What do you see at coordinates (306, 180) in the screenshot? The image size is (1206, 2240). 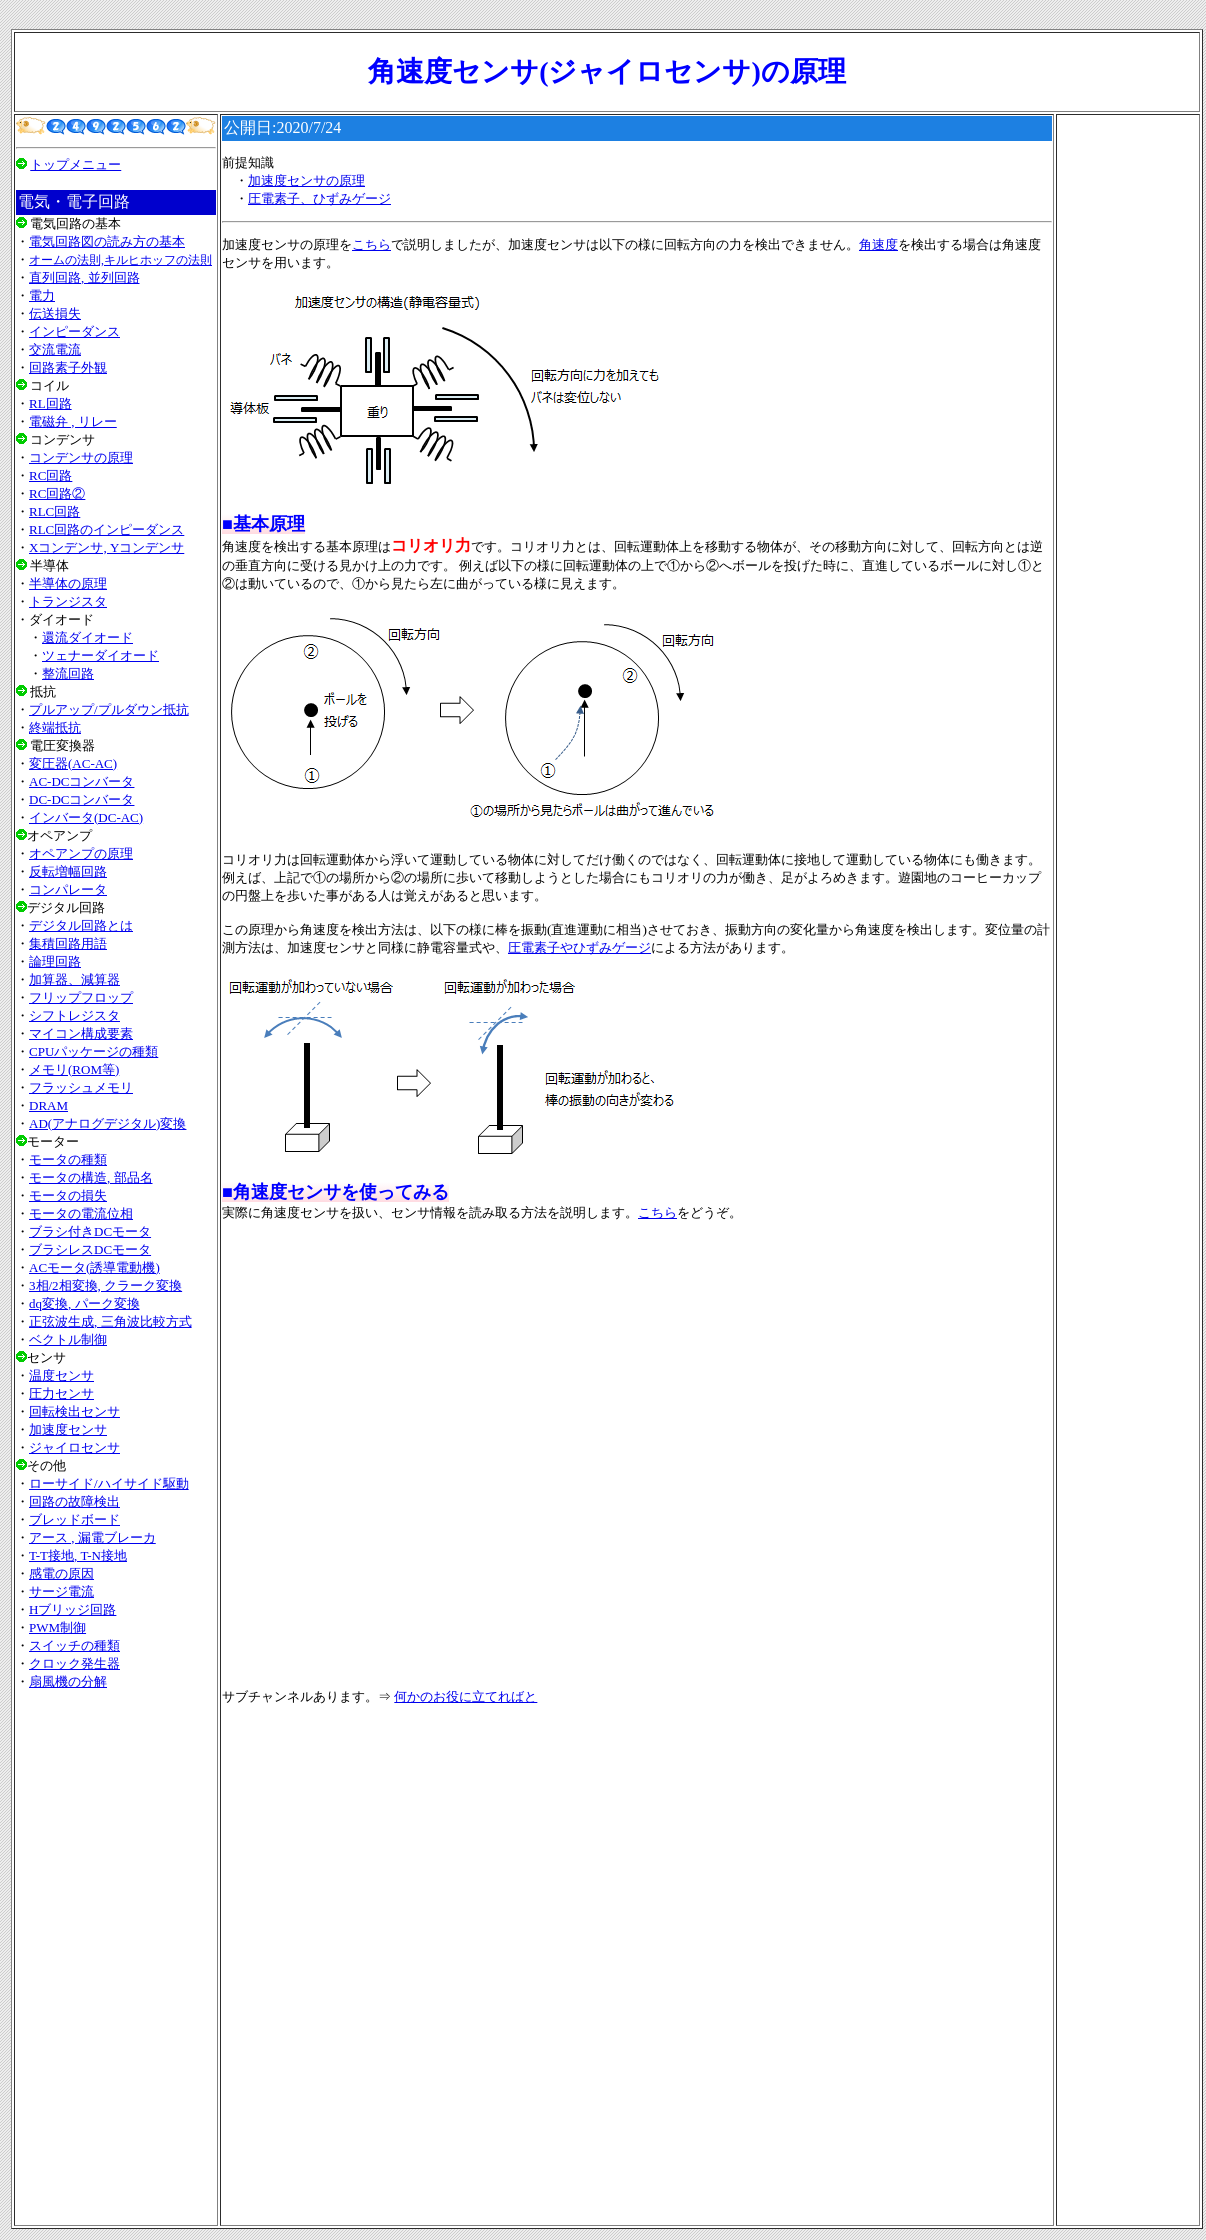 I see `加速度センサの原理` at bounding box center [306, 180].